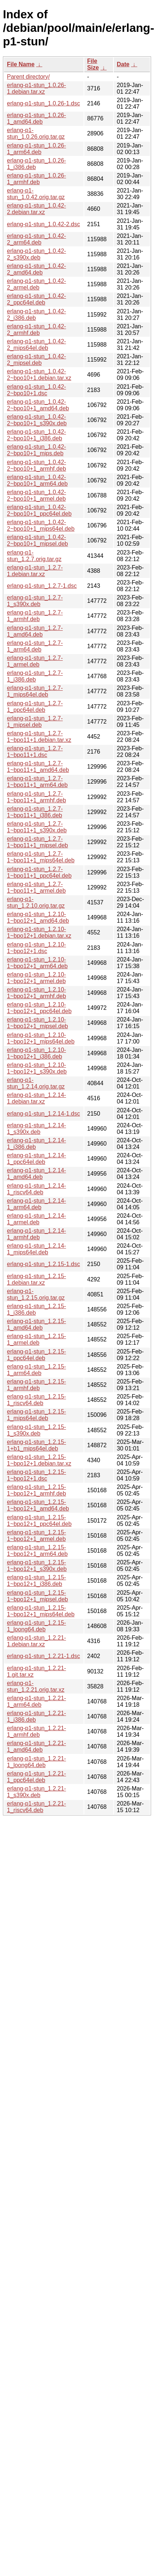 This screenshot has width=154, height=2576. Describe the element at coordinates (36, 269) in the screenshot. I see `erlang-p1-stun_1.0.42-2_amd64.deb` at that location.